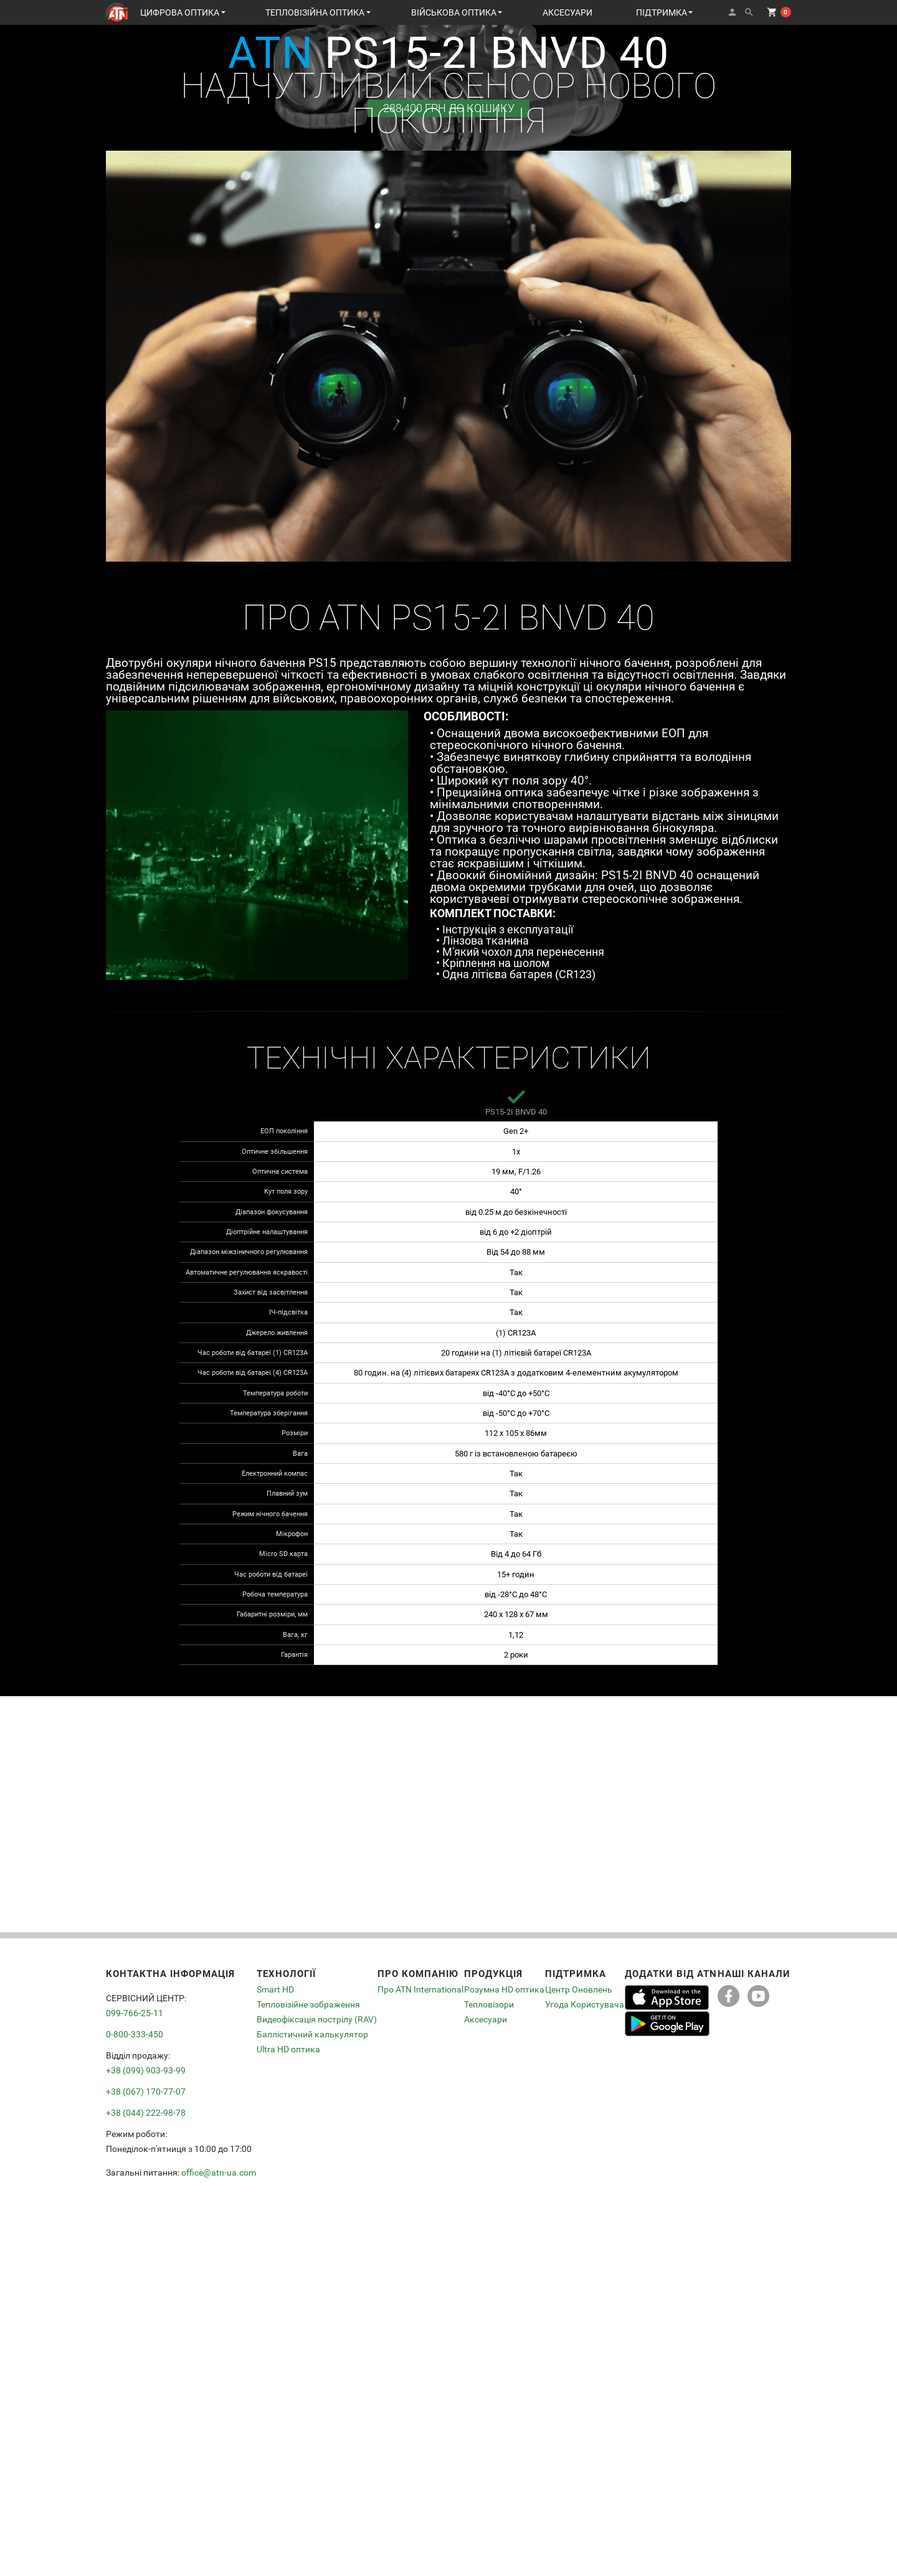 The height and width of the screenshot is (2576, 897). Describe the element at coordinates (567, 12) in the screenshot. I see `АКСЕСУАРИ` at that location.